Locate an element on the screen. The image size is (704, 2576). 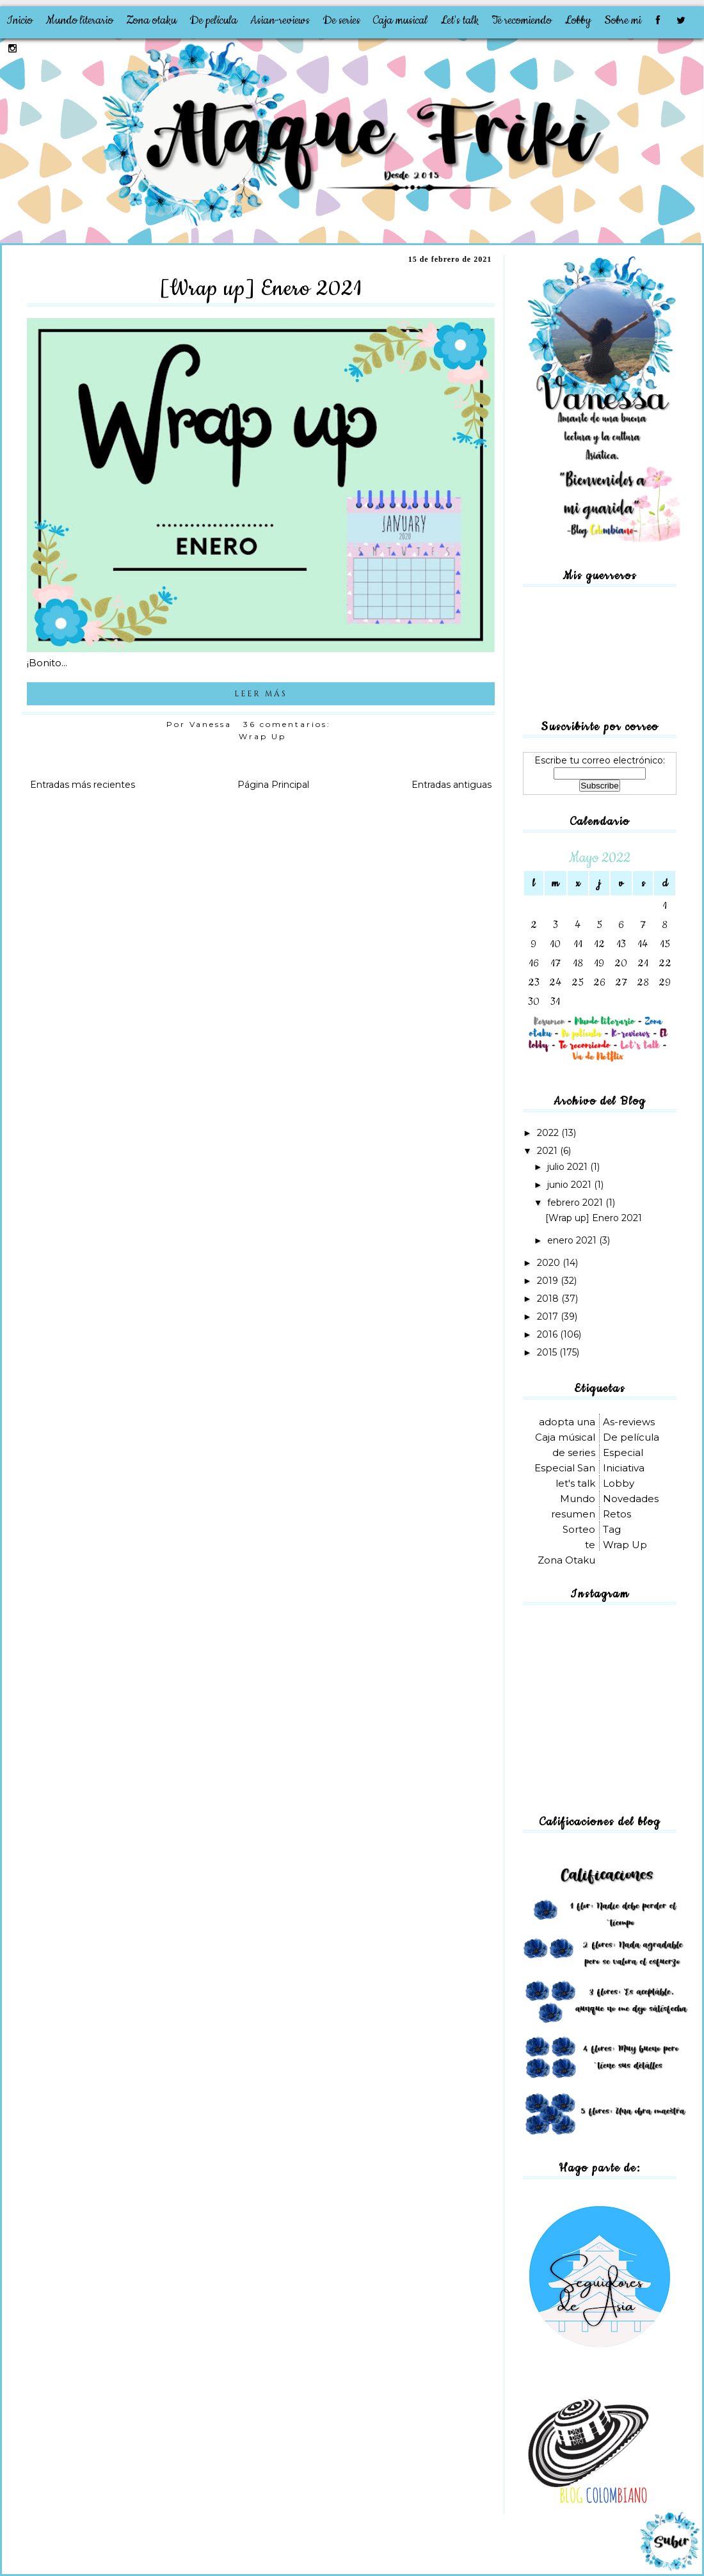
Entradas más recientes is located at coordinates (82, 784).